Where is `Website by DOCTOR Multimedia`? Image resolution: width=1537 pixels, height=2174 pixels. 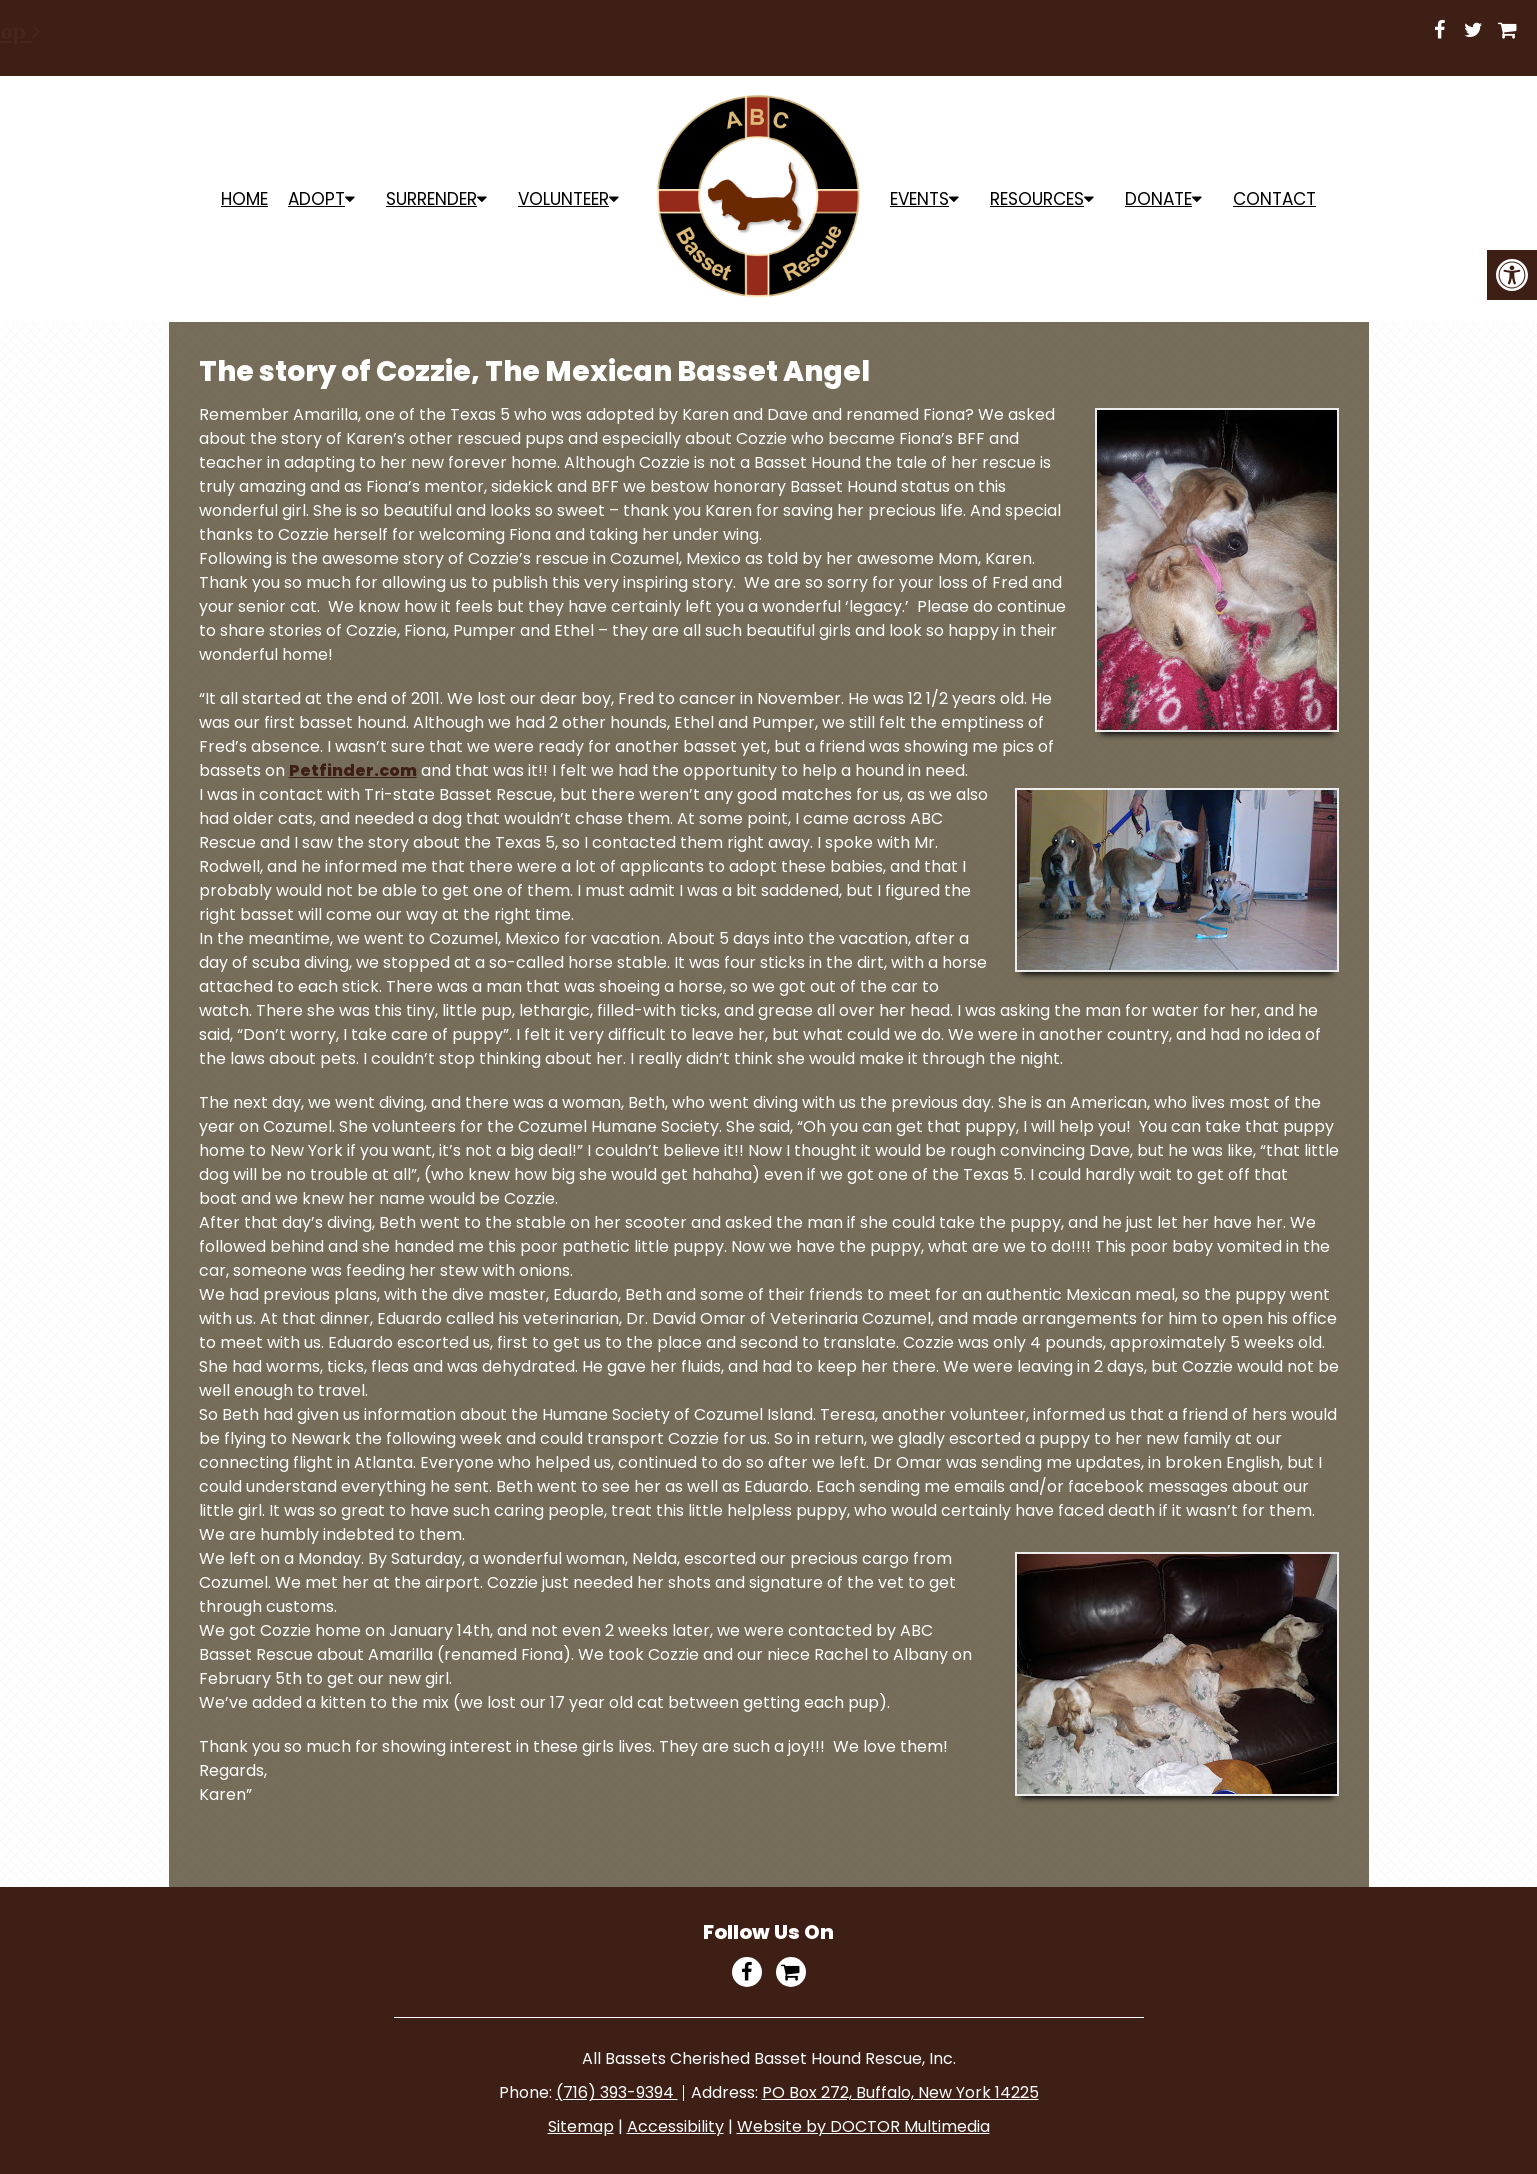 Website by DOCTOR Multimedia is located at coordinates (863, 2126).